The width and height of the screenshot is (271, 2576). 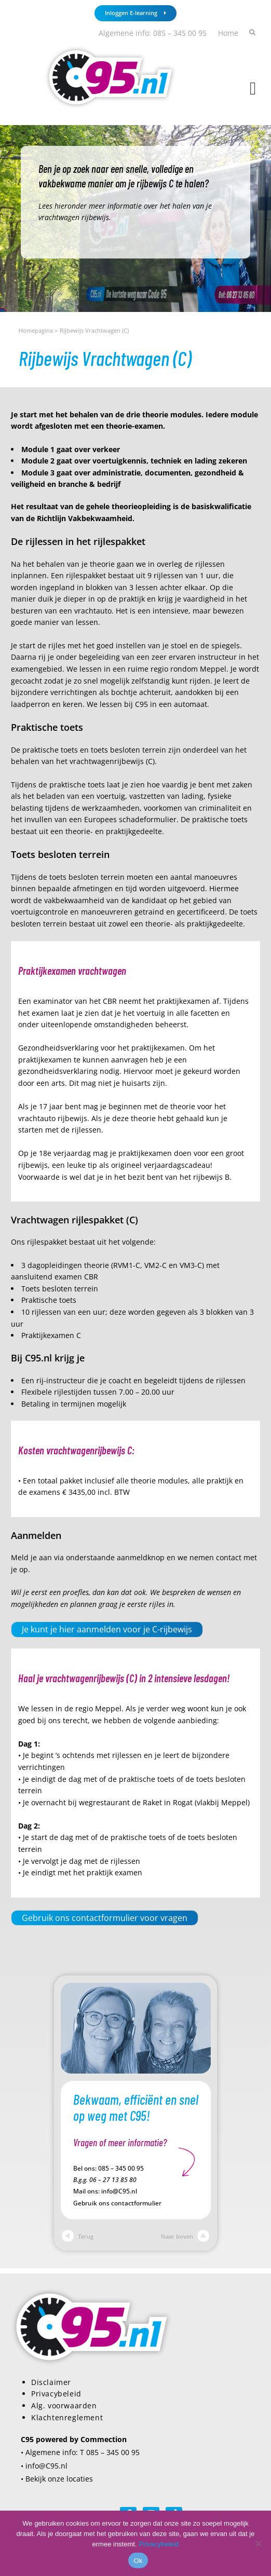 I want to click on • info@C95.nl, so click(x=44, y=2466).